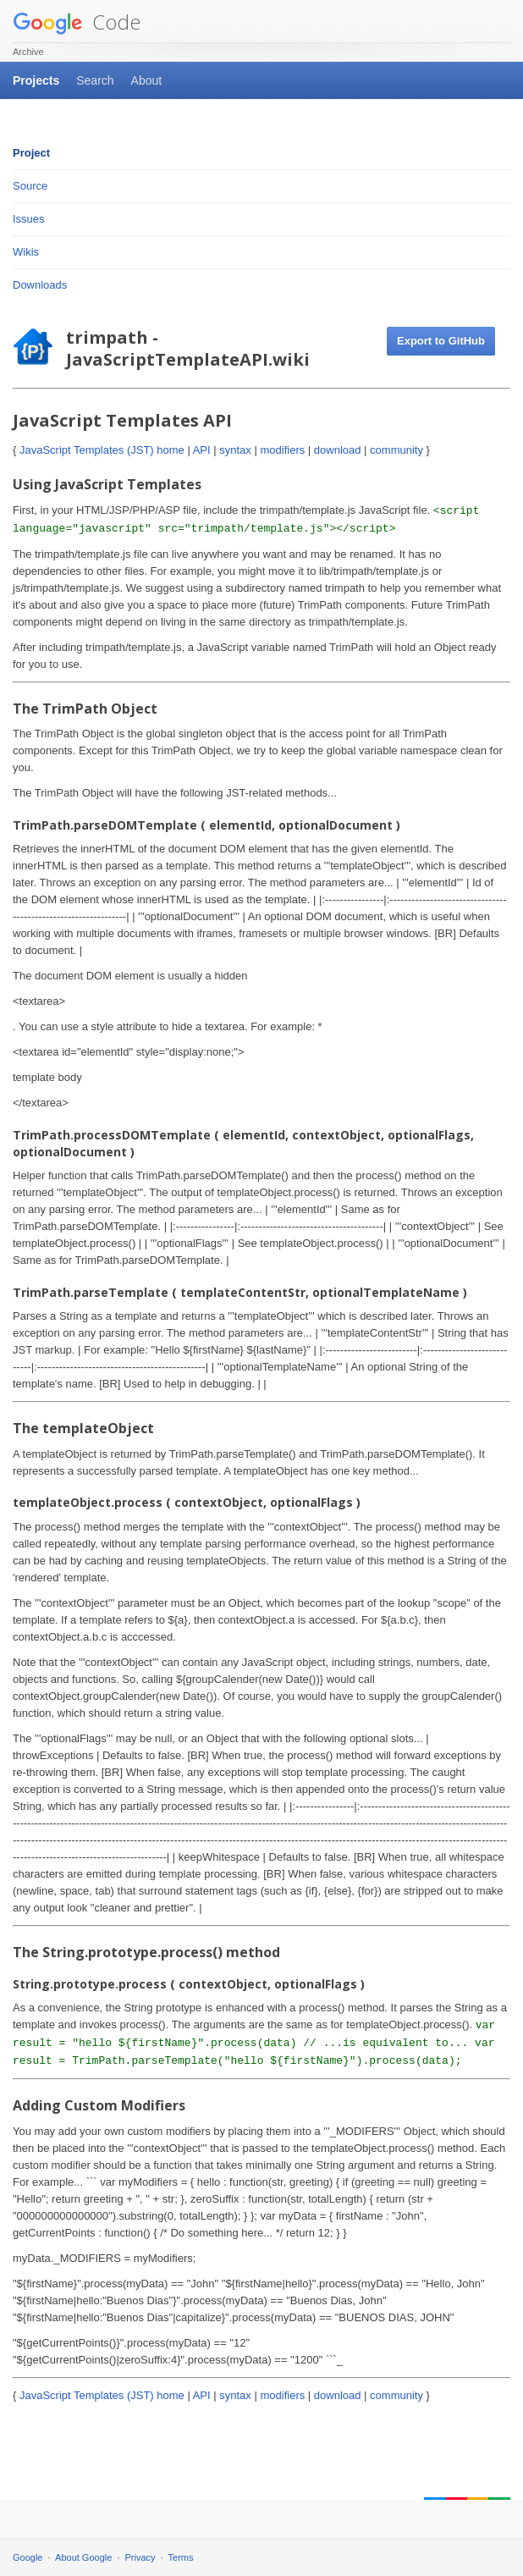  Describe the element at coordinates (40, 285) in the screenshot. I see `Downloads` at that location.